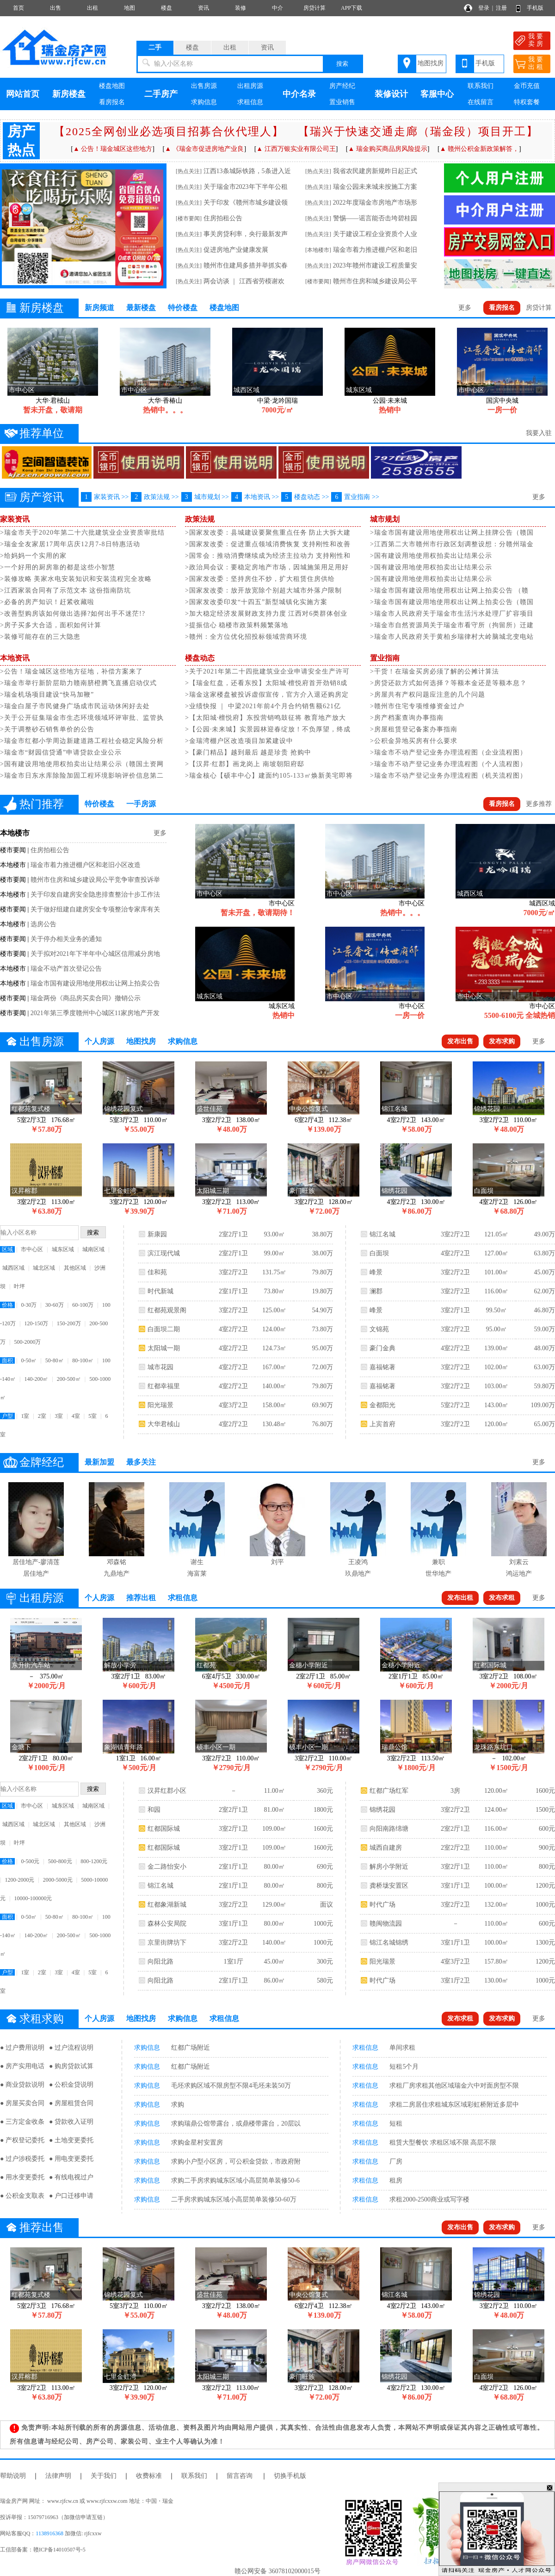  I want to click on >国家发改委：促进重点领域消费恢复 支持刚性和改善, so click(268, 544).